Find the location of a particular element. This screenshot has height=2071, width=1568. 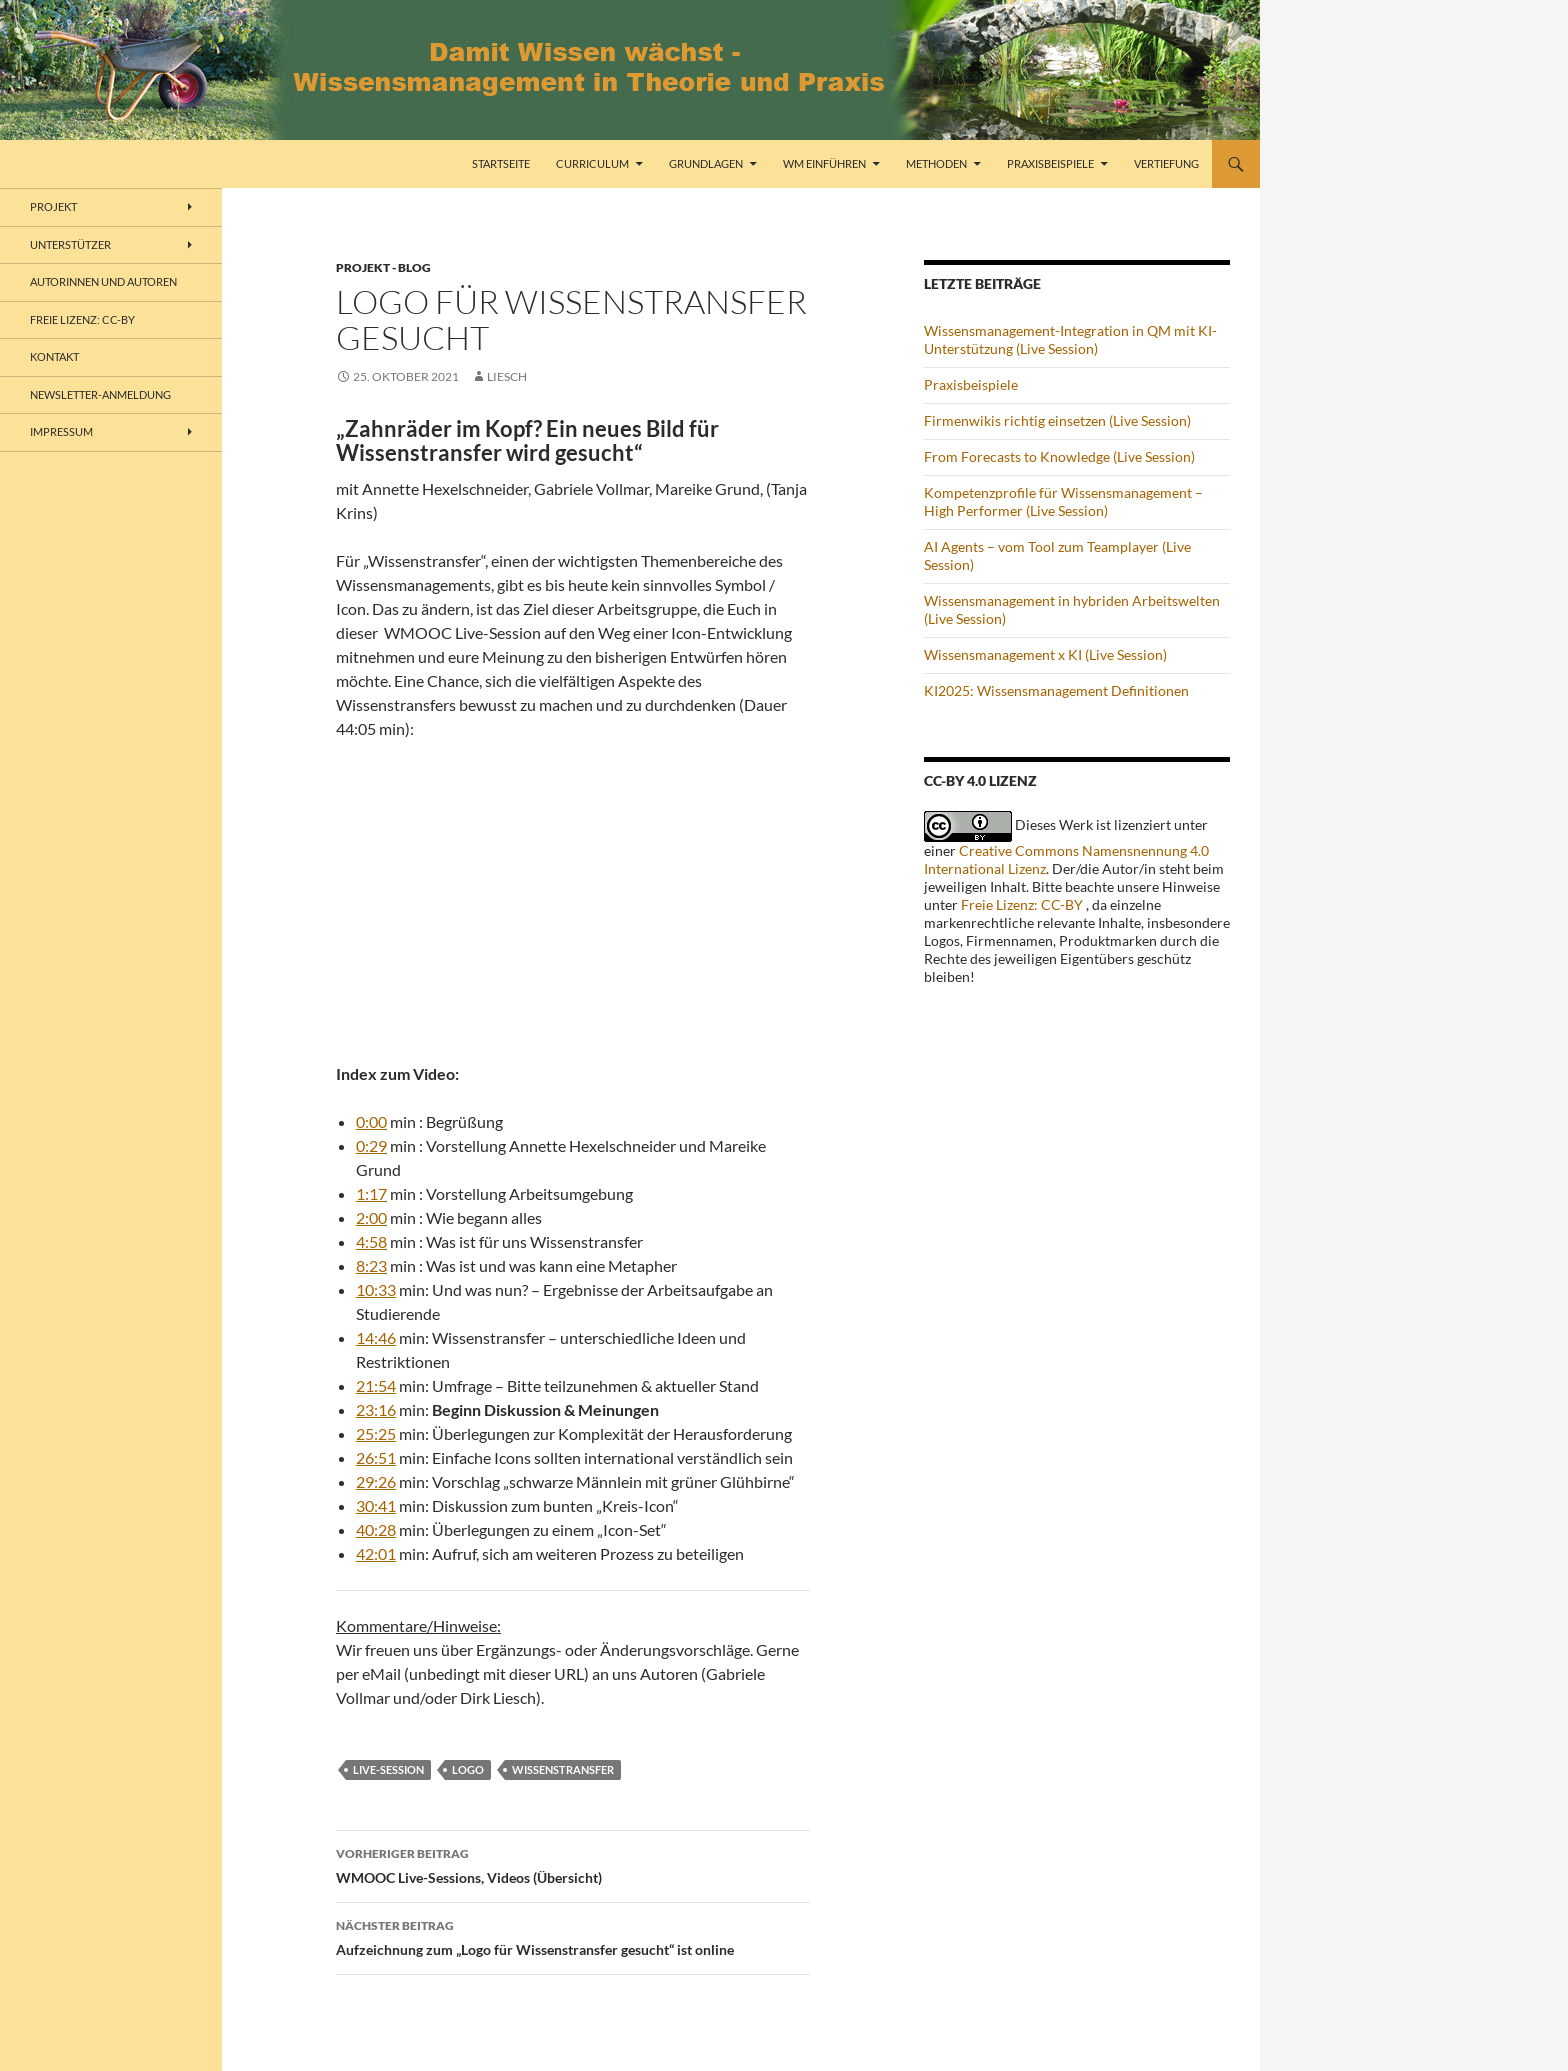

29:26 is located at coordinates (376, 1481).